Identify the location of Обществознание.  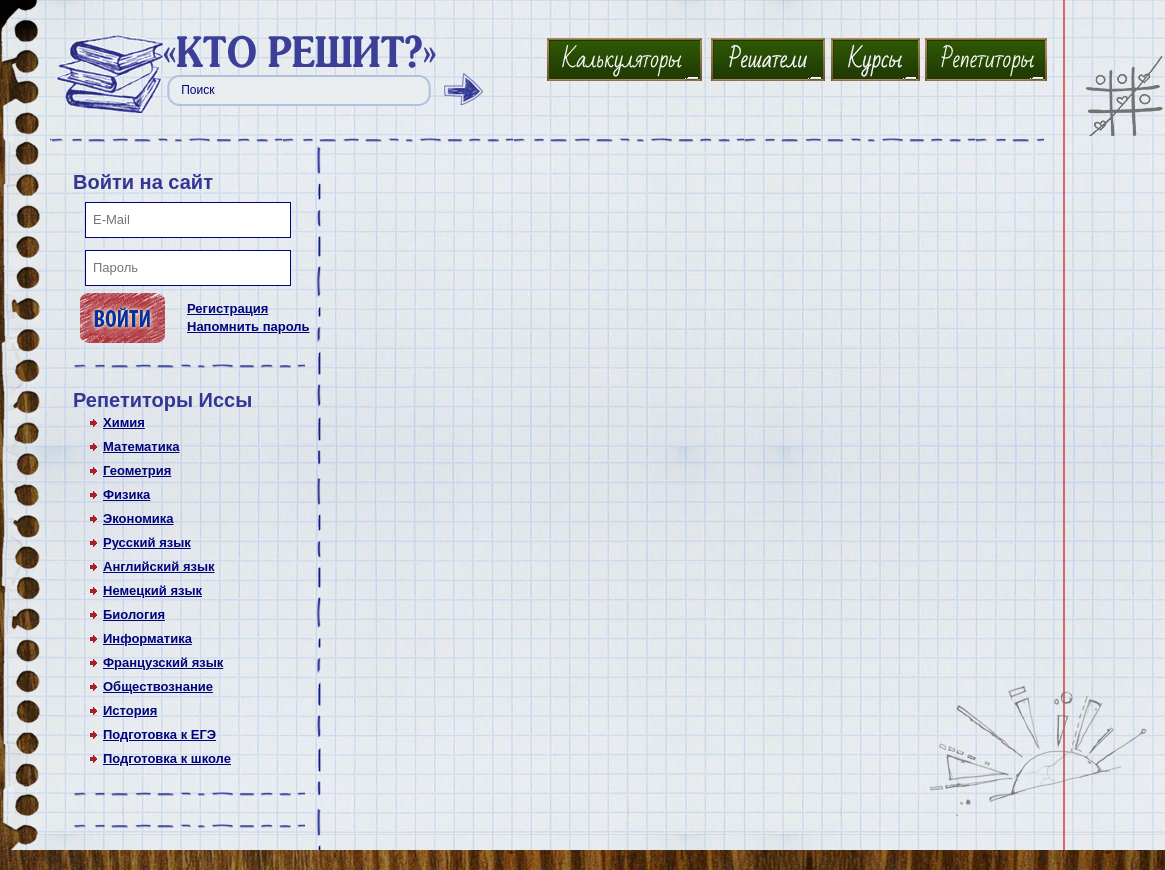
(158, 686).